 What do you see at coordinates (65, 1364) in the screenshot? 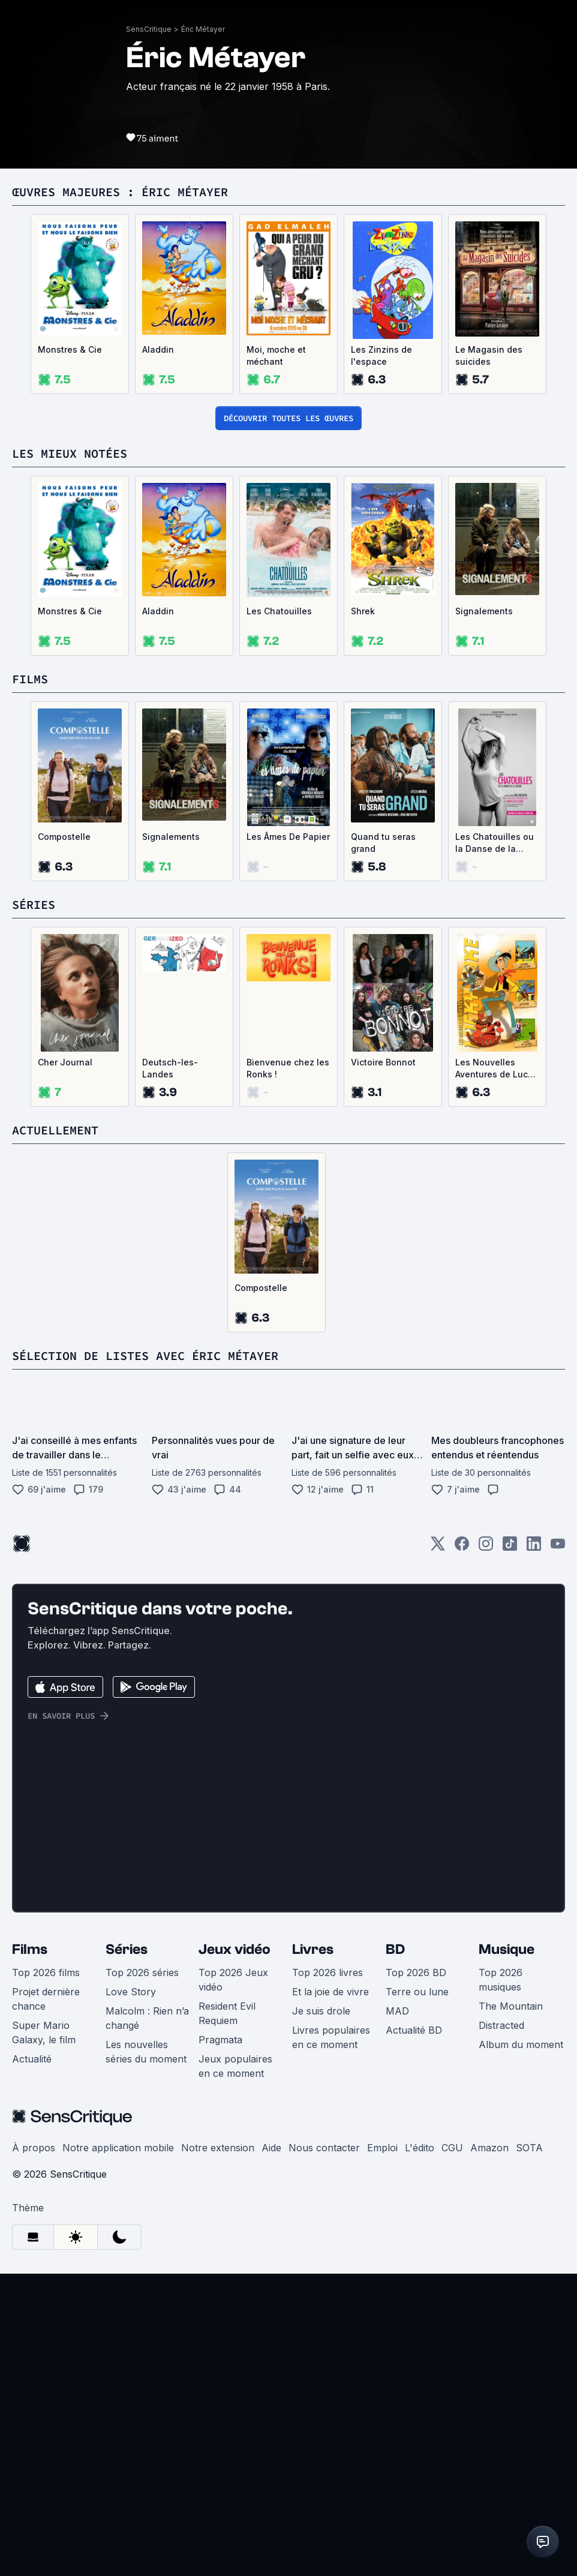
I see `Cher Journal` at bounding box center [65, 1364].